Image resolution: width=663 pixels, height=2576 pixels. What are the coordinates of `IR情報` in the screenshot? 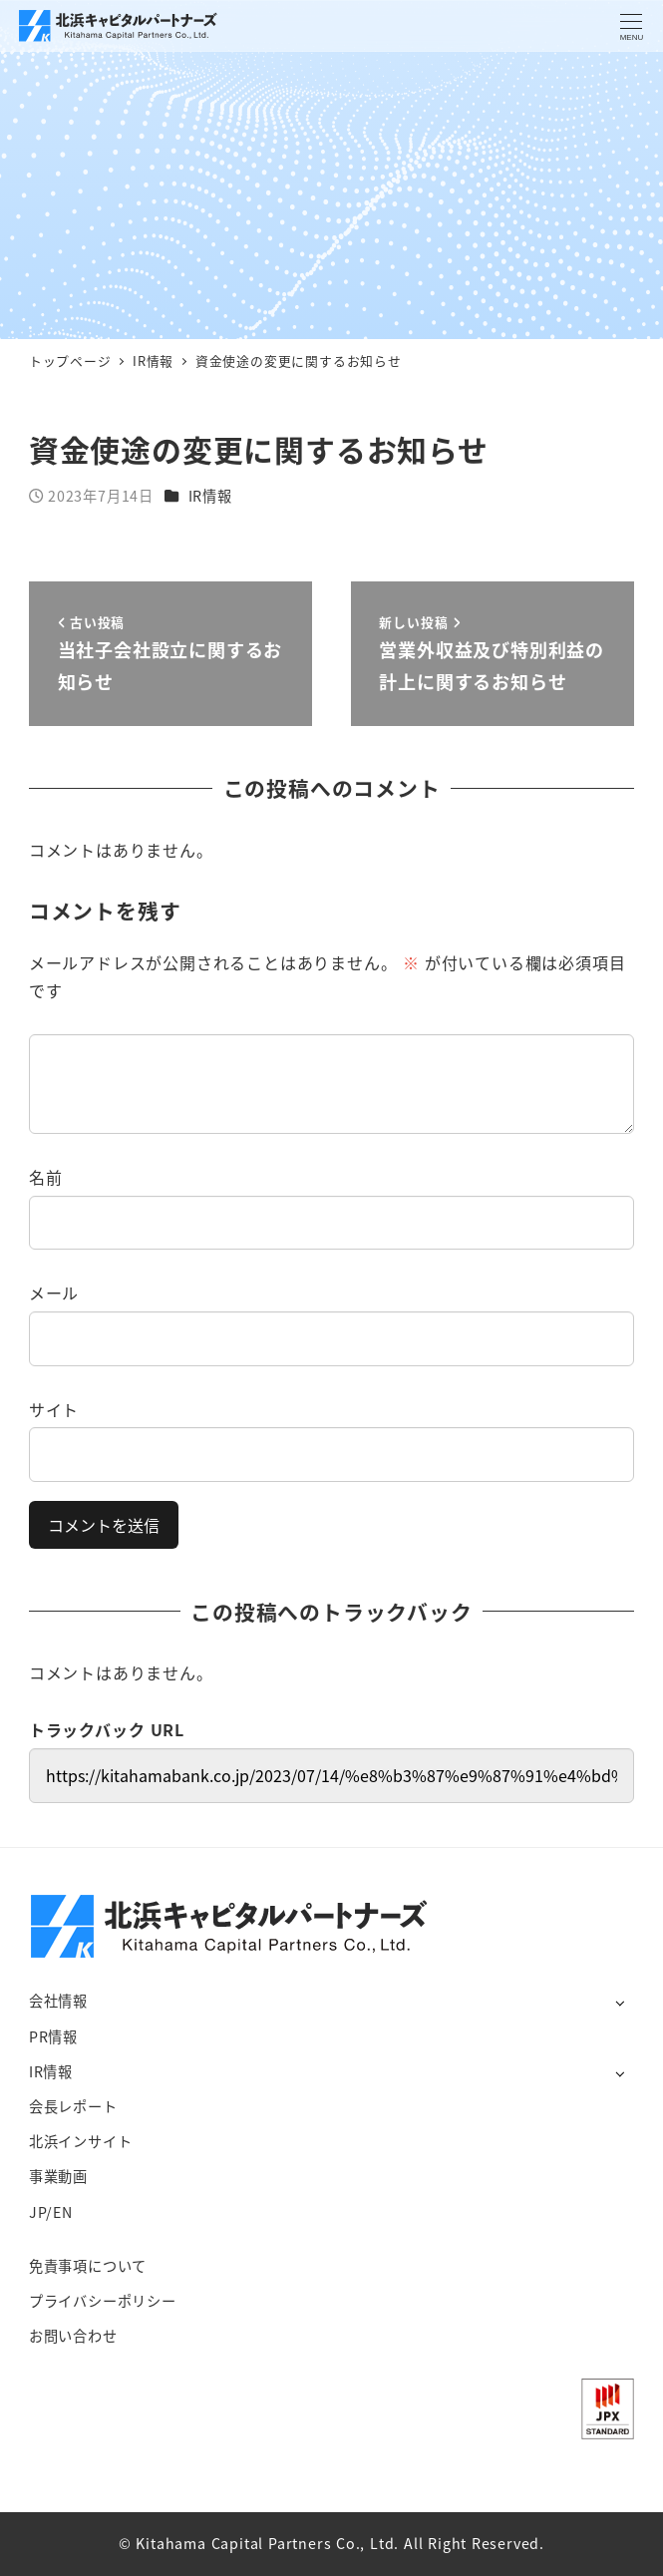 It's located at (210, 496).